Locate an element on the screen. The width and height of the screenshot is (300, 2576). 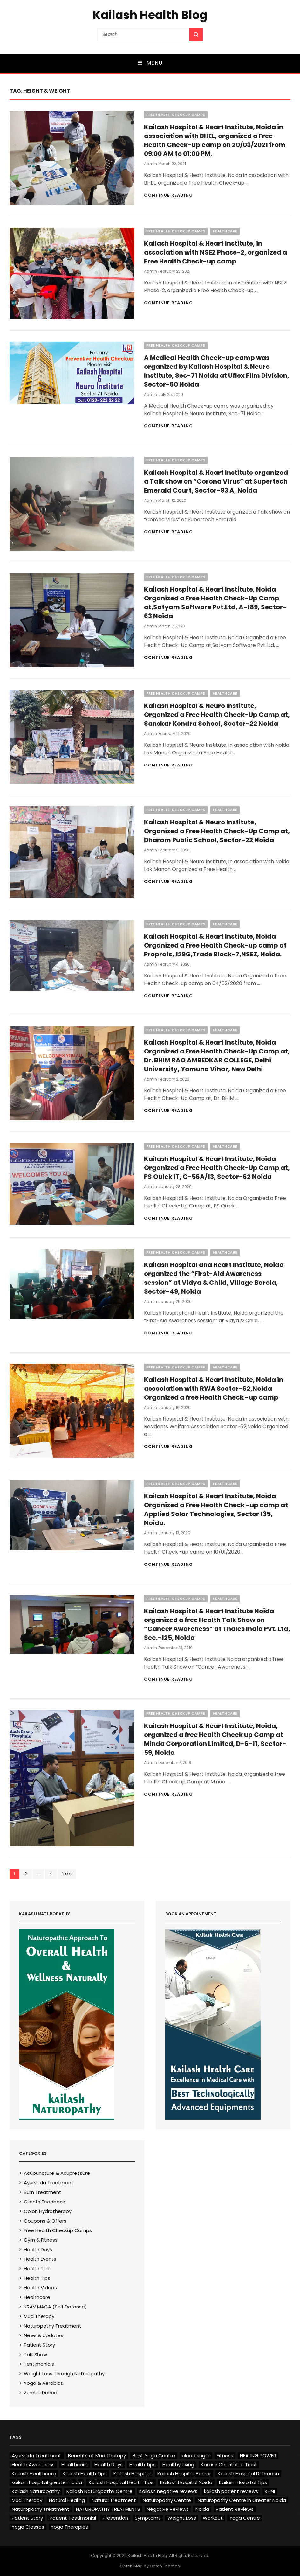
Kailash Hospital is located at coordinates (132, 2473).